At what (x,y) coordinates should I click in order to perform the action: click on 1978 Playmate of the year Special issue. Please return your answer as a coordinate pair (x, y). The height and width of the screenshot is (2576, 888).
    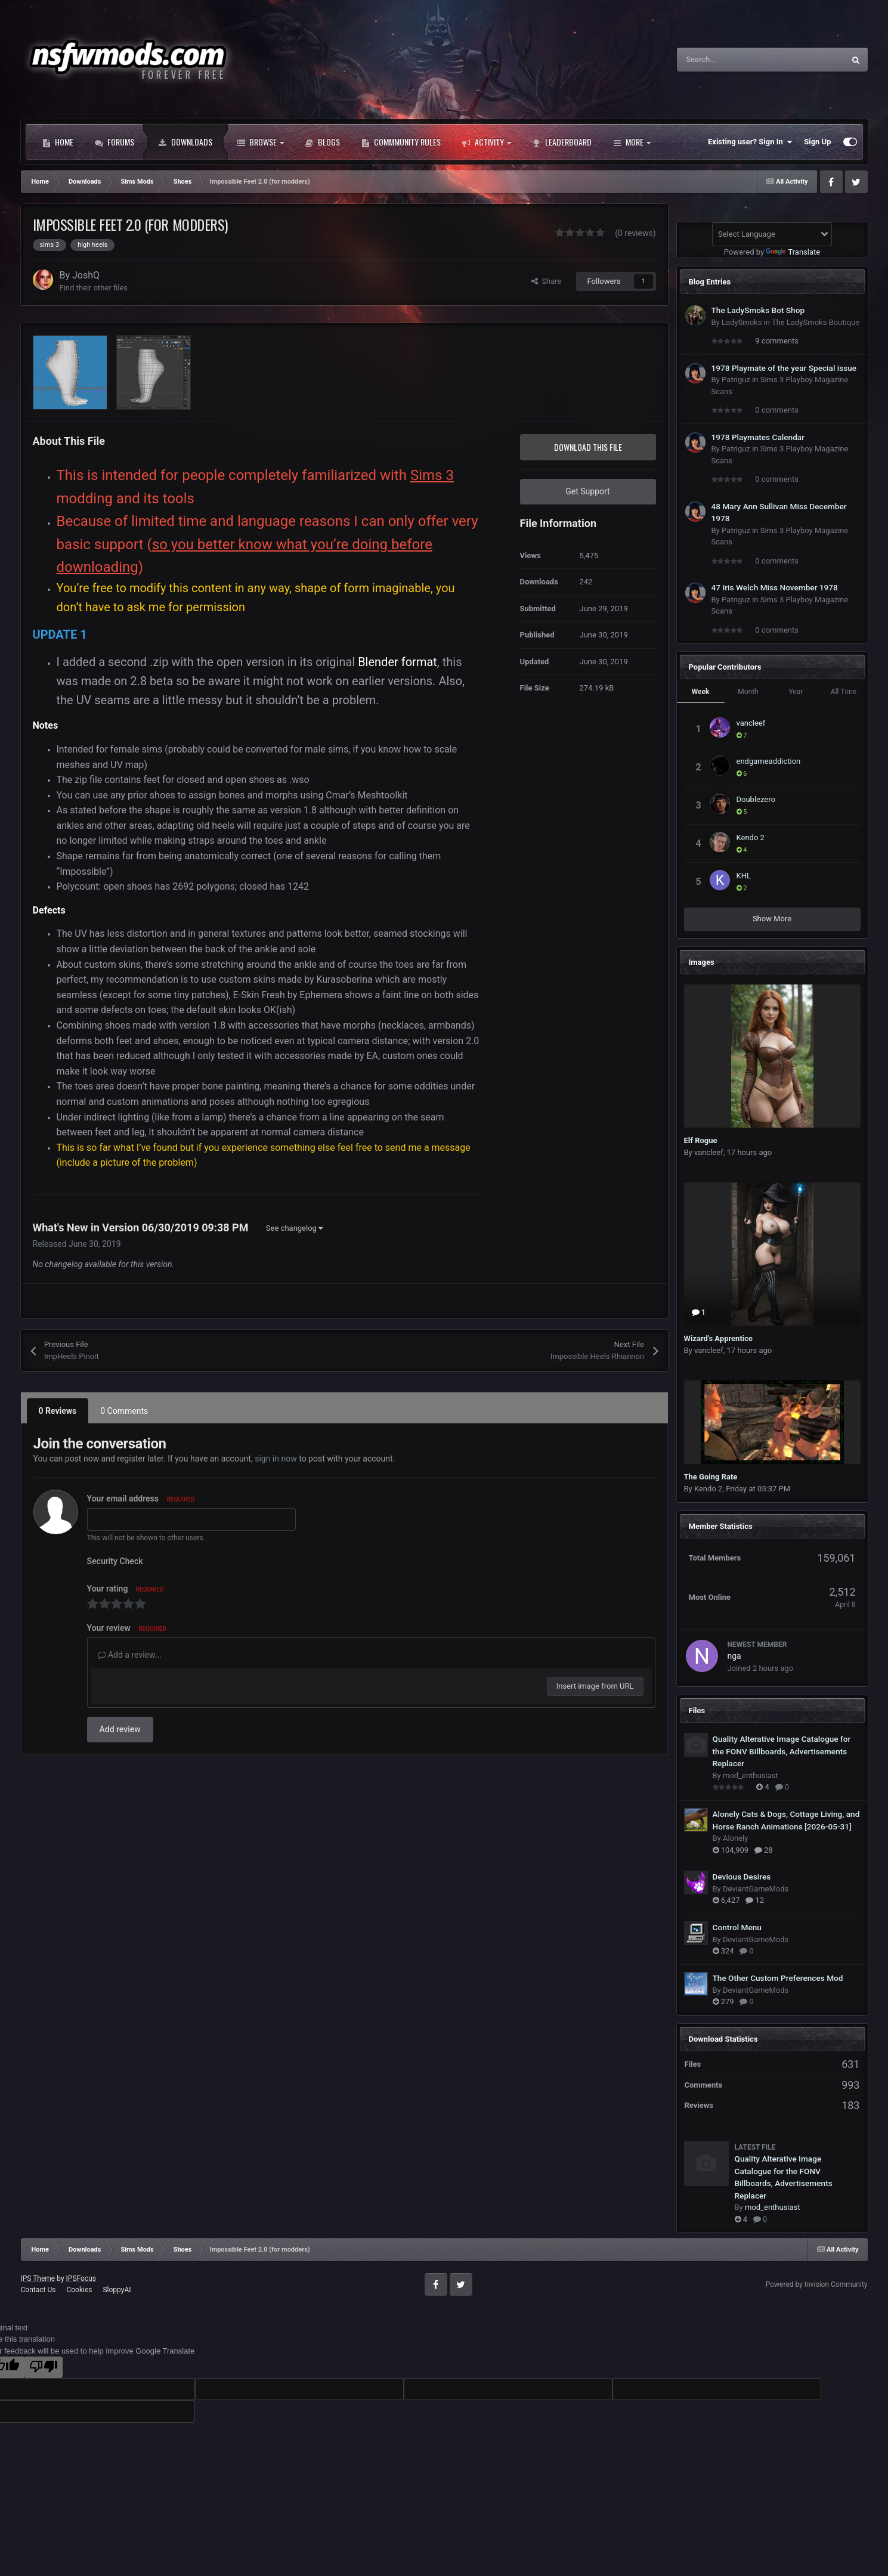
    Looking at the image, I should click on (784, 368).